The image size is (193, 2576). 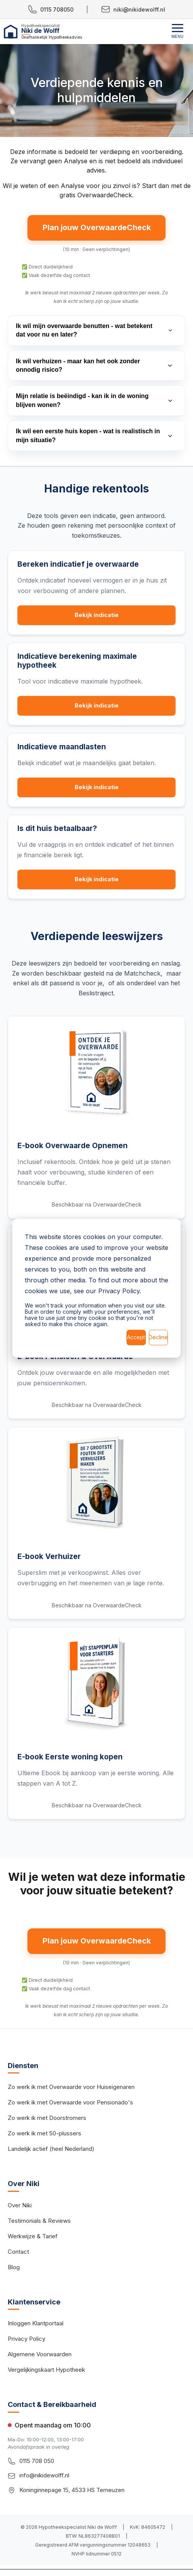 What do you see at coordinates (136, 1337) in the screenshot?
I see `Accept` at bounding box center [136, 1337].